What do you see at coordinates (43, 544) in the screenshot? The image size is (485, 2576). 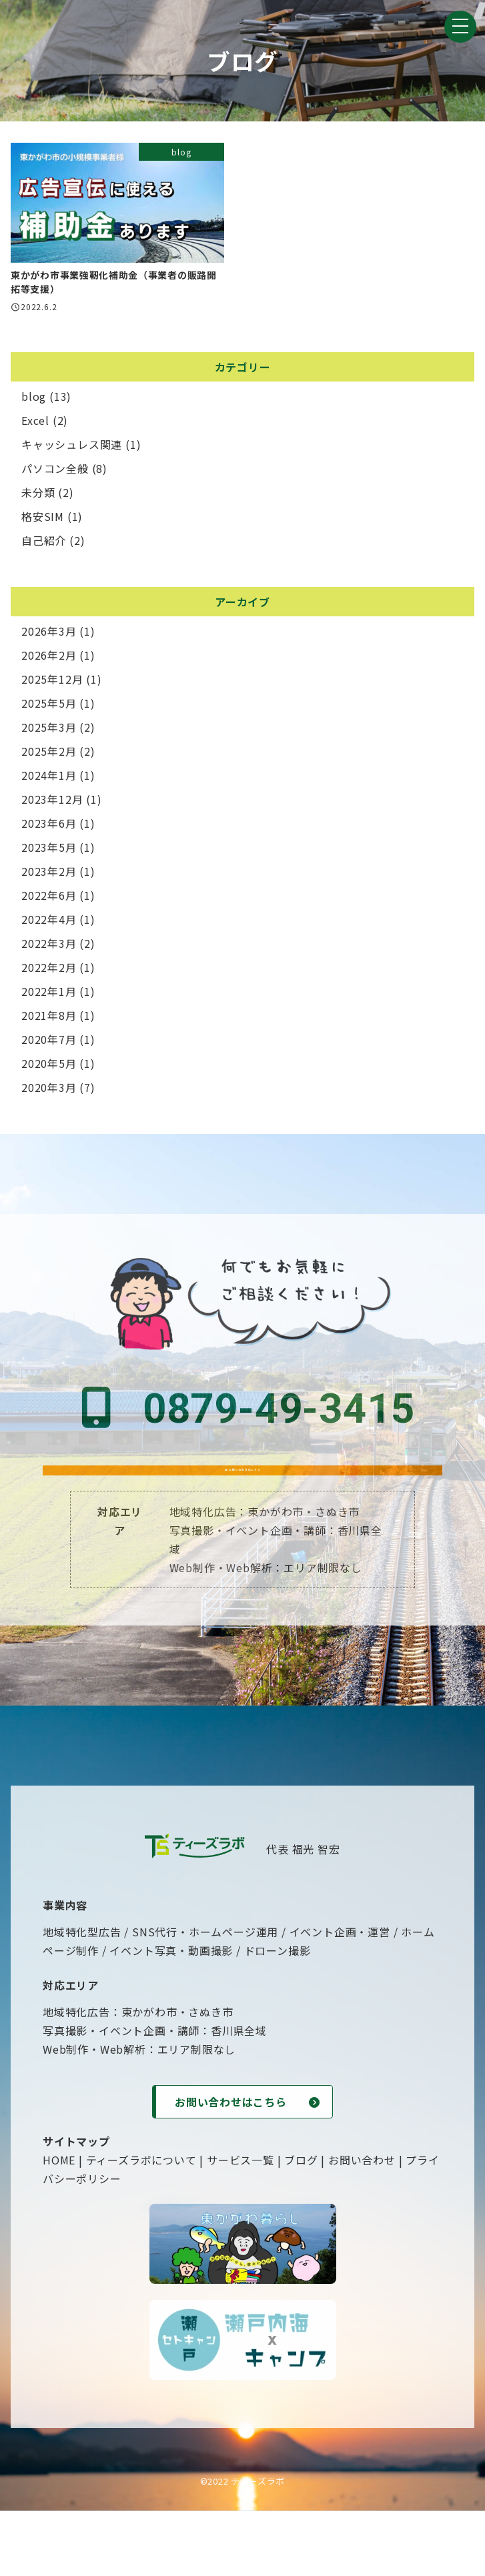 I see `自己紹介` at bounding box center [43, 544].